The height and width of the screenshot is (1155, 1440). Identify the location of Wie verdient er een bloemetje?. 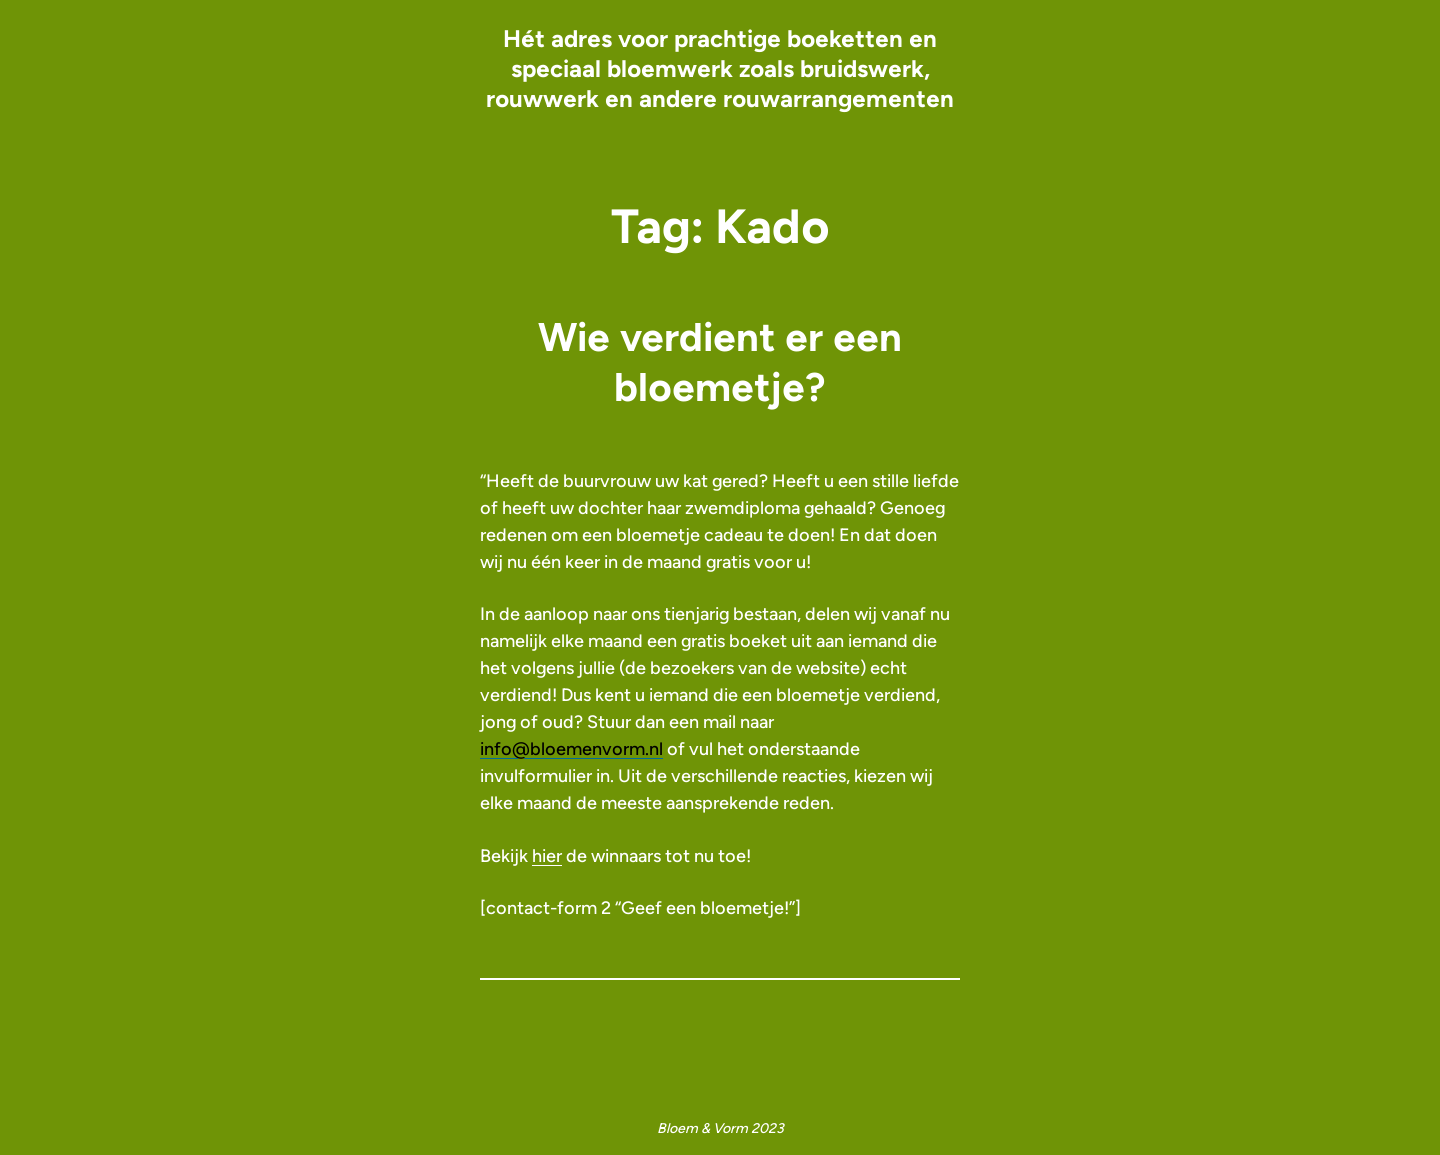
(720, 362).